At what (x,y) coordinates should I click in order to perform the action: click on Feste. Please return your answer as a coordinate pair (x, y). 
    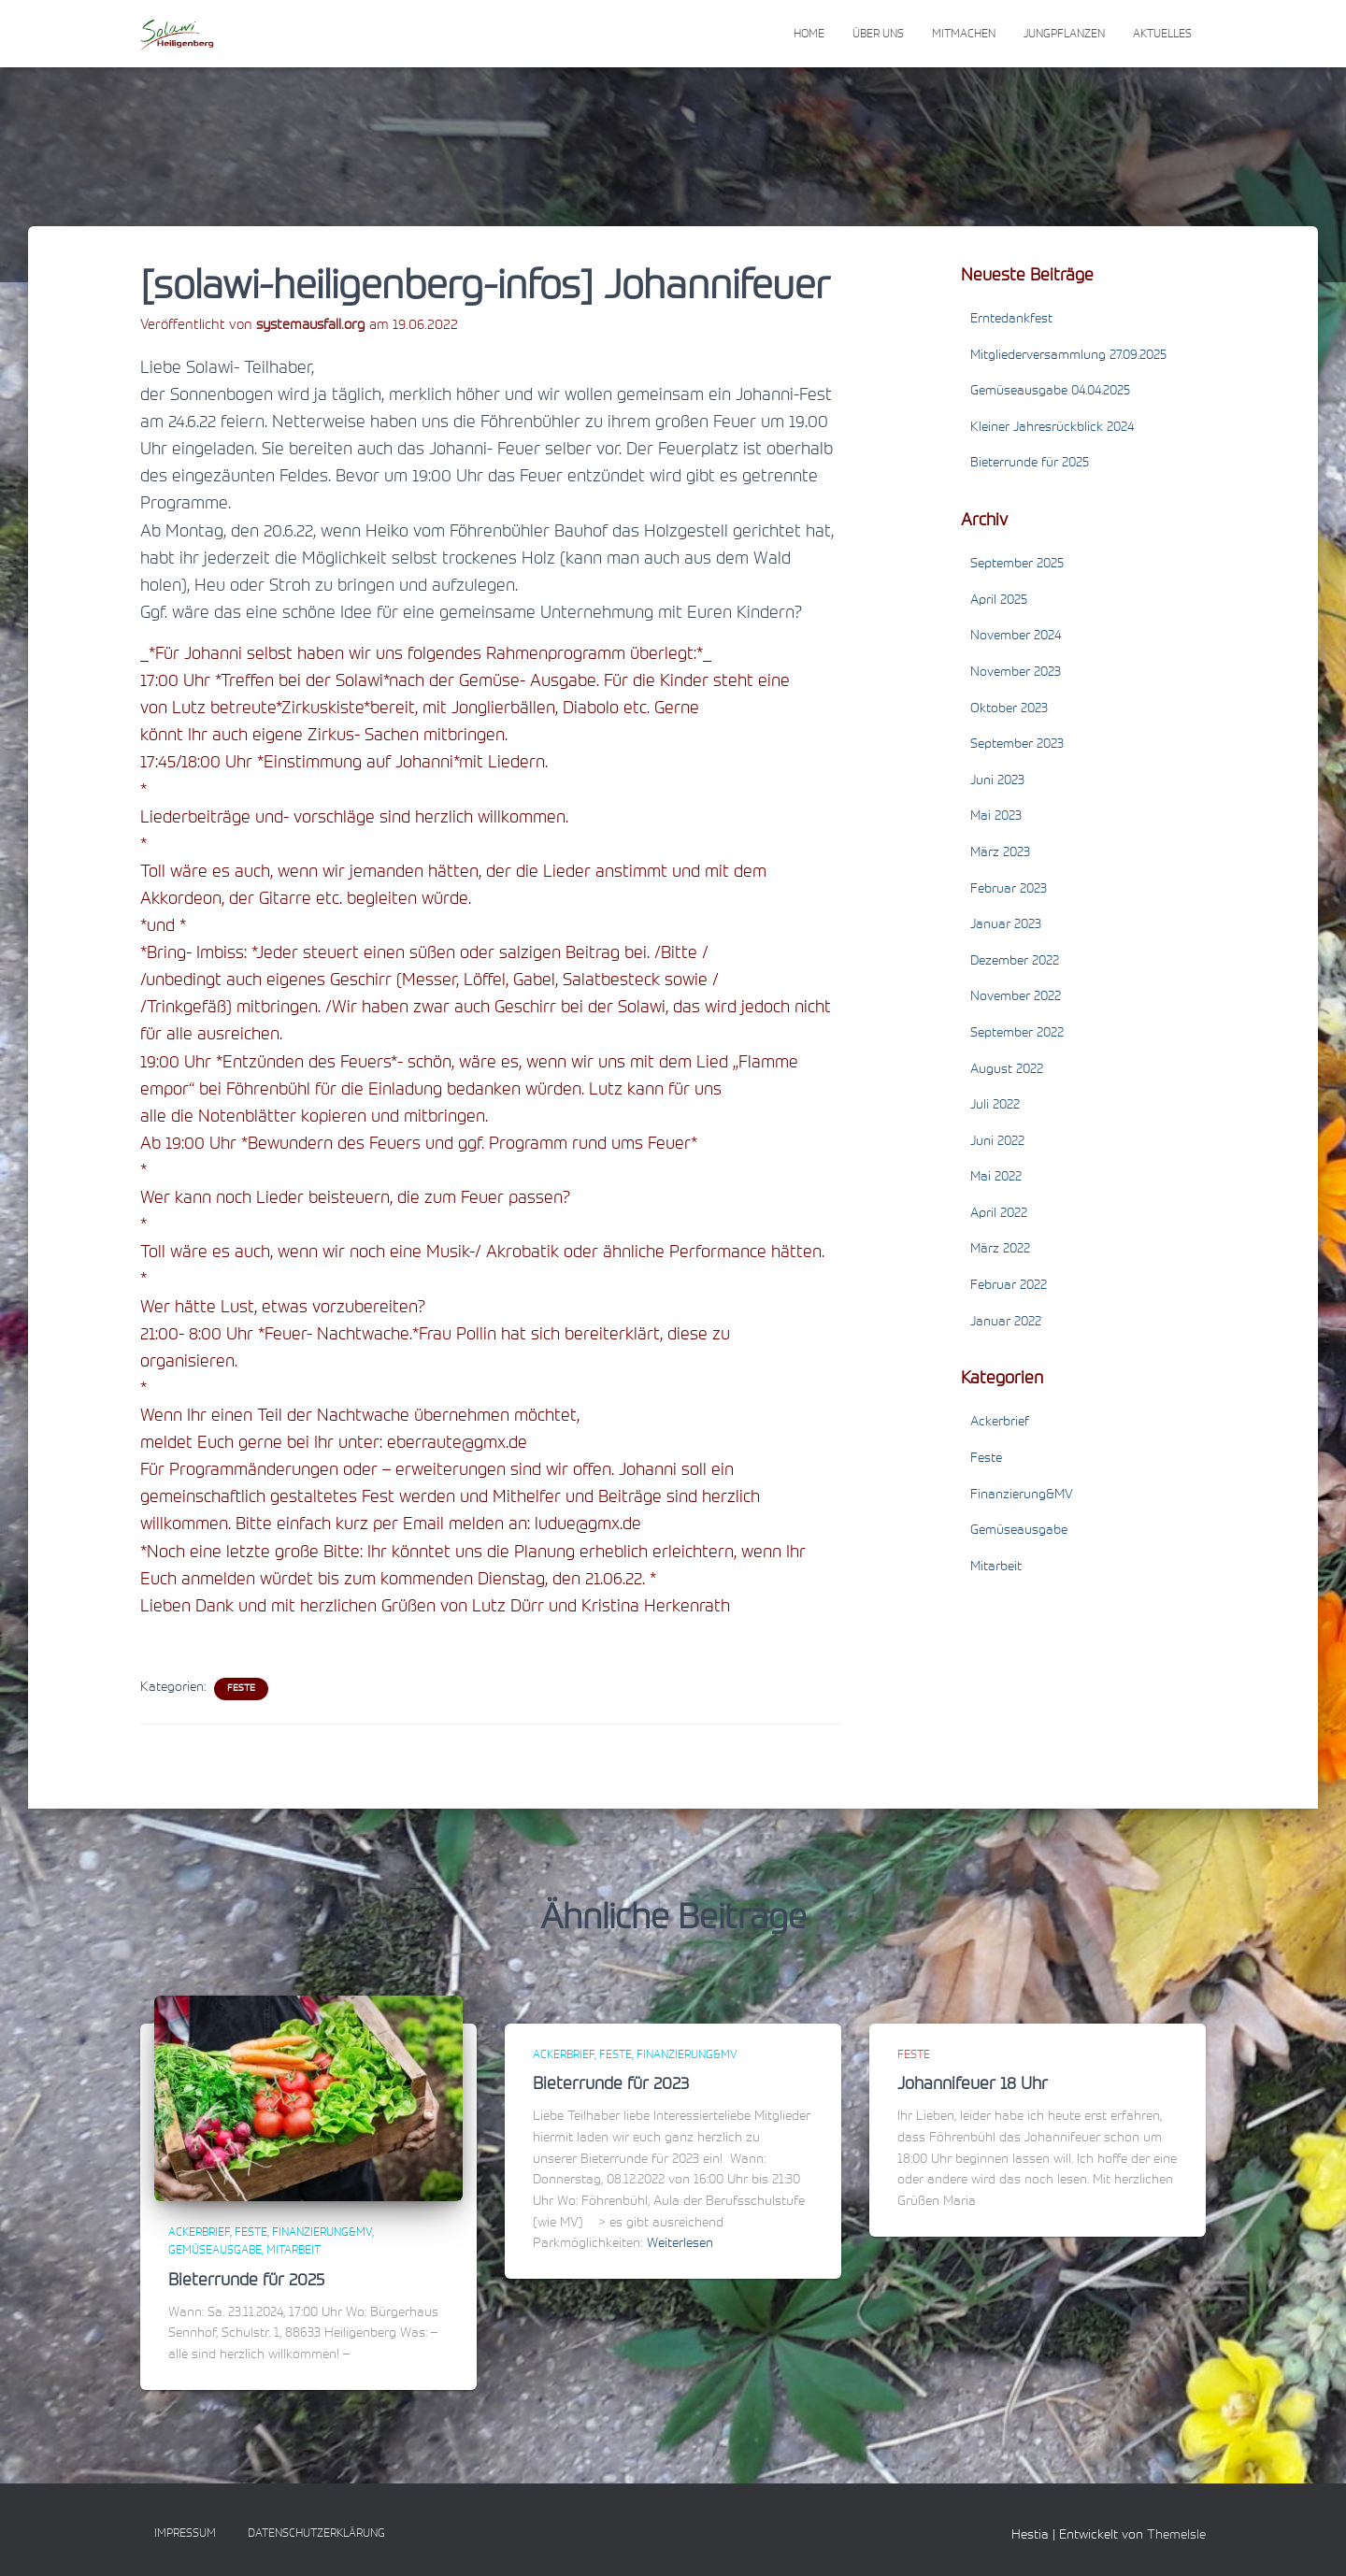
    Looking at the image, I should click on (241, 1689).